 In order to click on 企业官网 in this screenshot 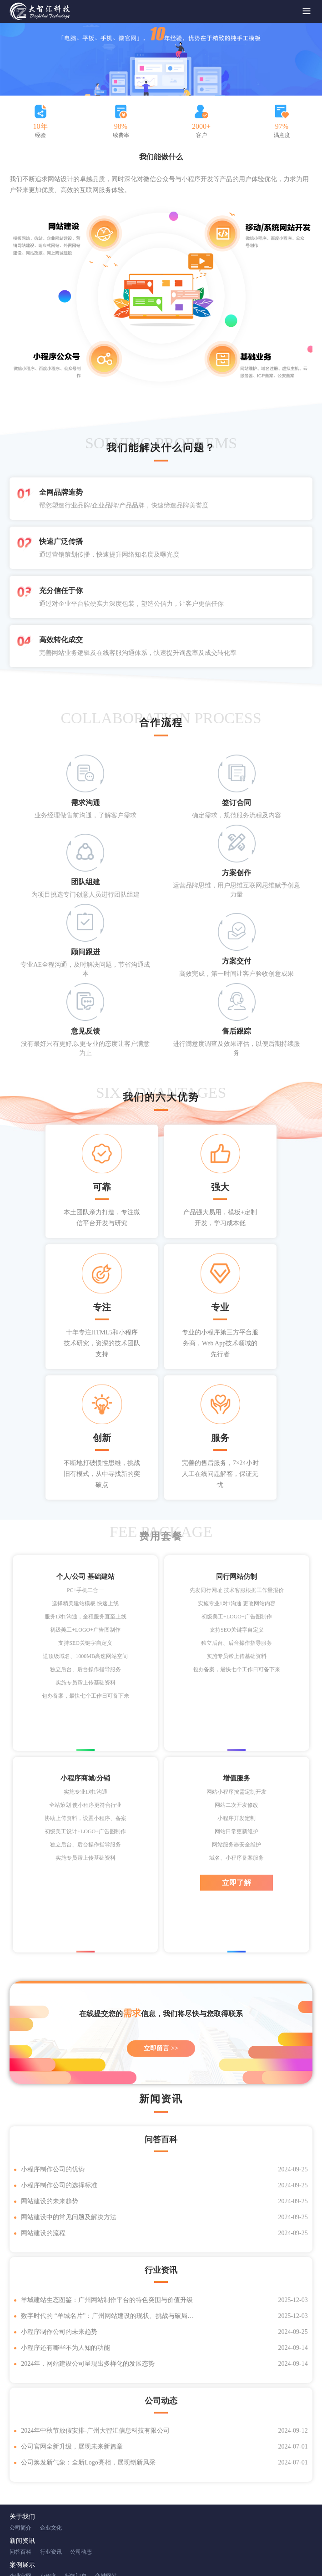, I will do `click(20, 2490)`.